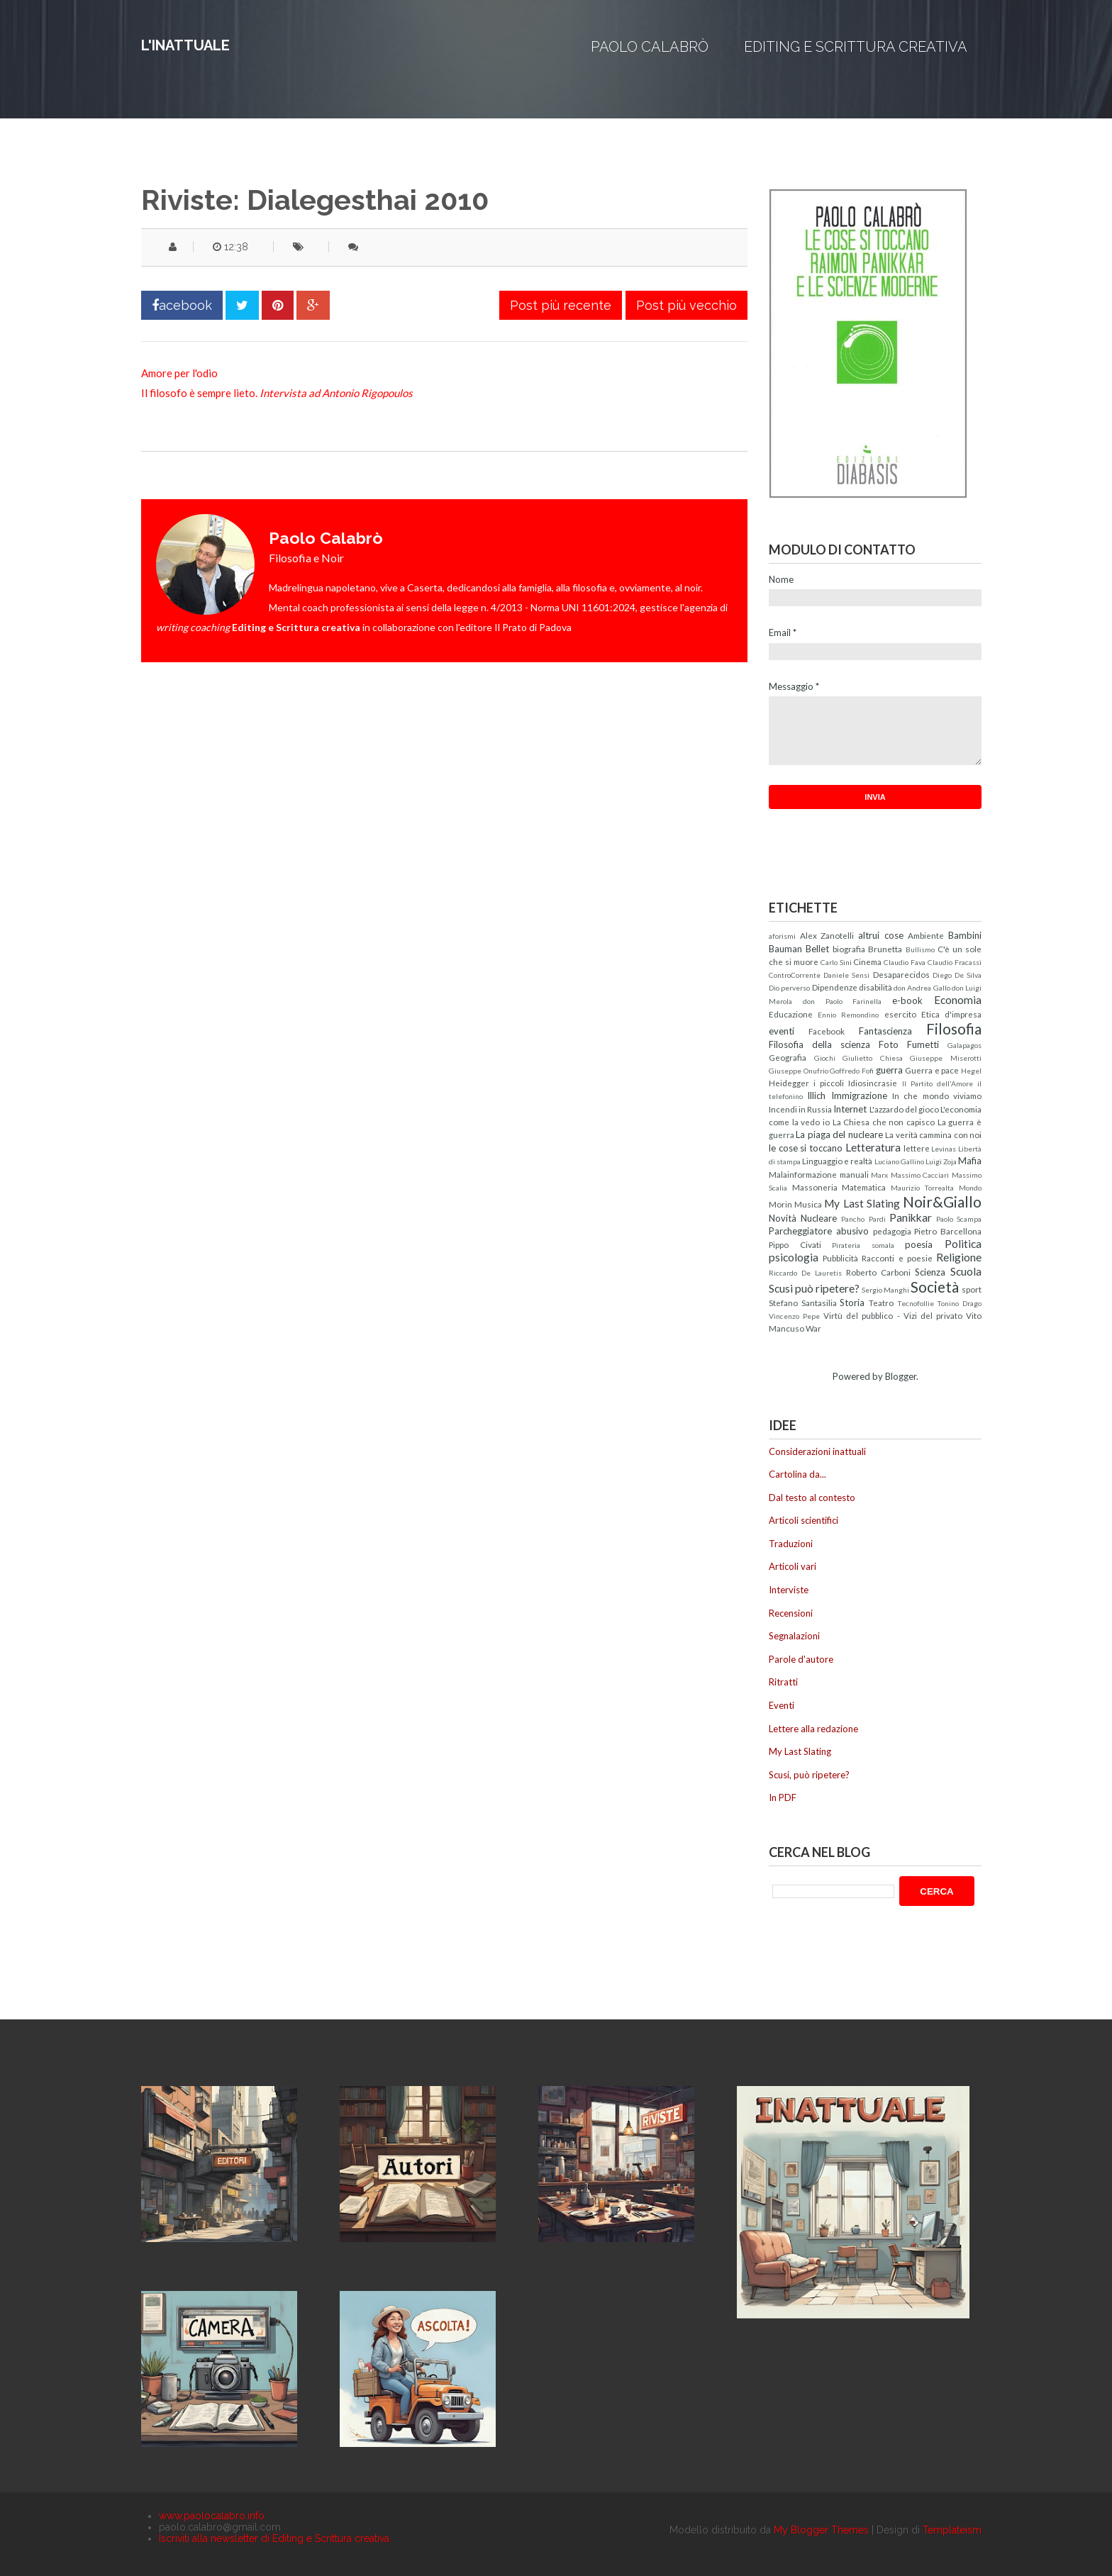  I want to click on Roberto Carboni, so click(878, 1272).